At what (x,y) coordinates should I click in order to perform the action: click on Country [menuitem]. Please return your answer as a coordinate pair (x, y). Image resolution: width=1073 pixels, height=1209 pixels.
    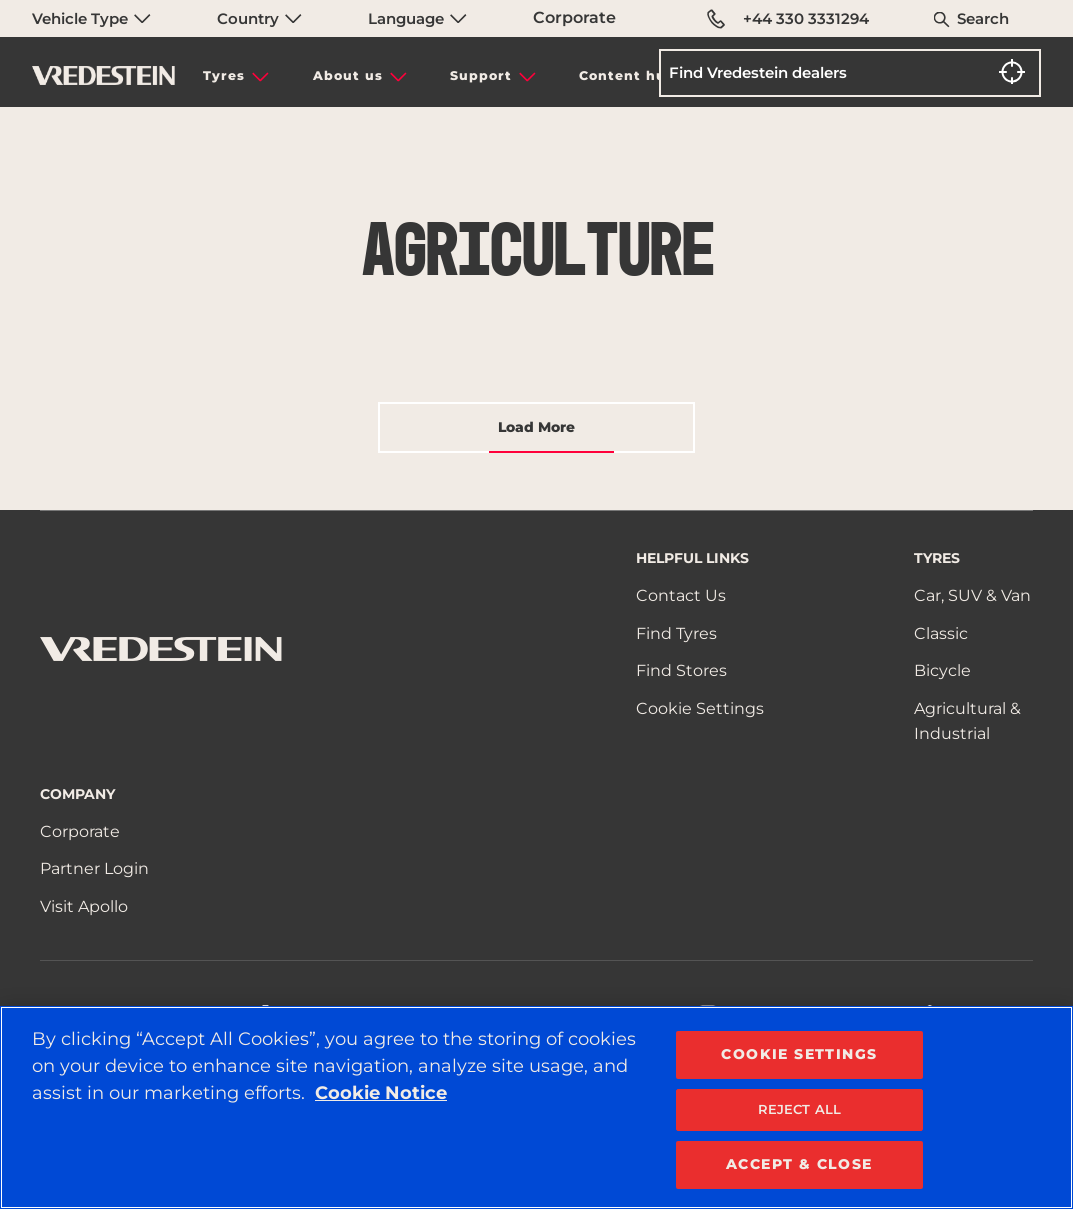
    Looking at the image, I should click on (259, 18).